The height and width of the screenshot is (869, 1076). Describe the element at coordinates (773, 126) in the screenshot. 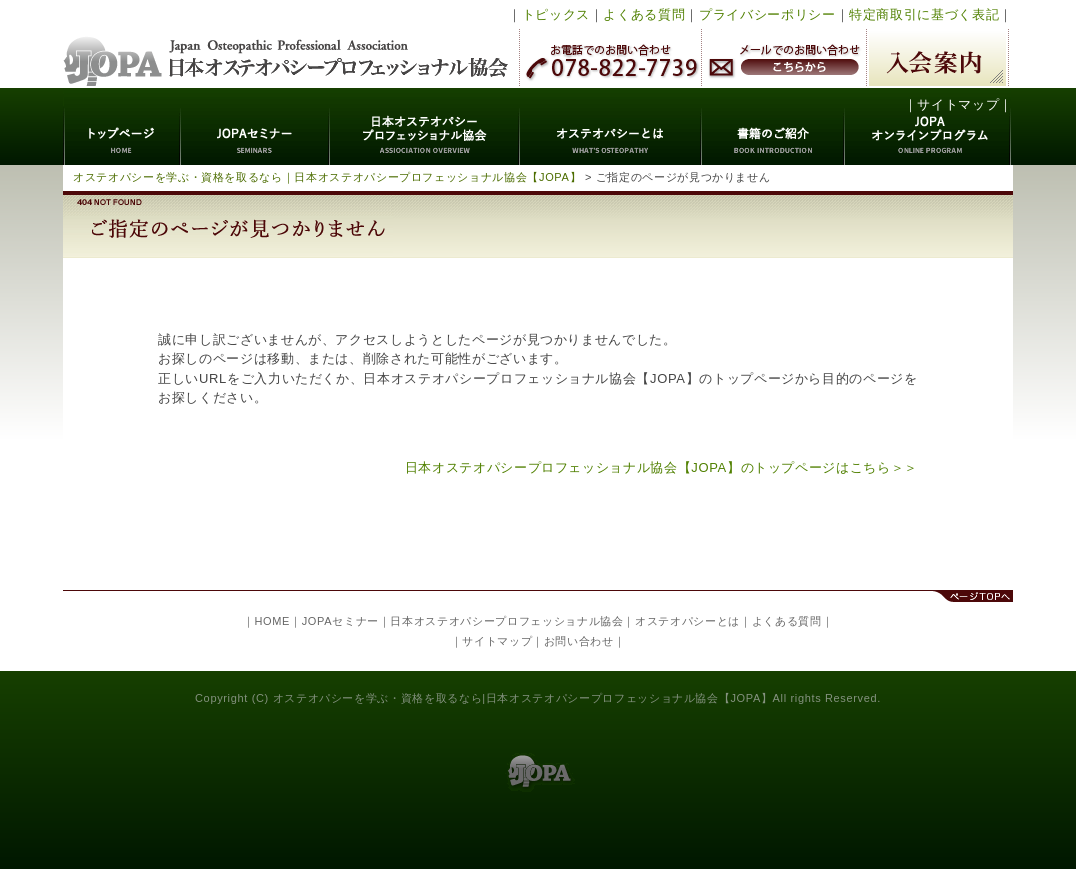

I see `書籍のご紹介` at that location.